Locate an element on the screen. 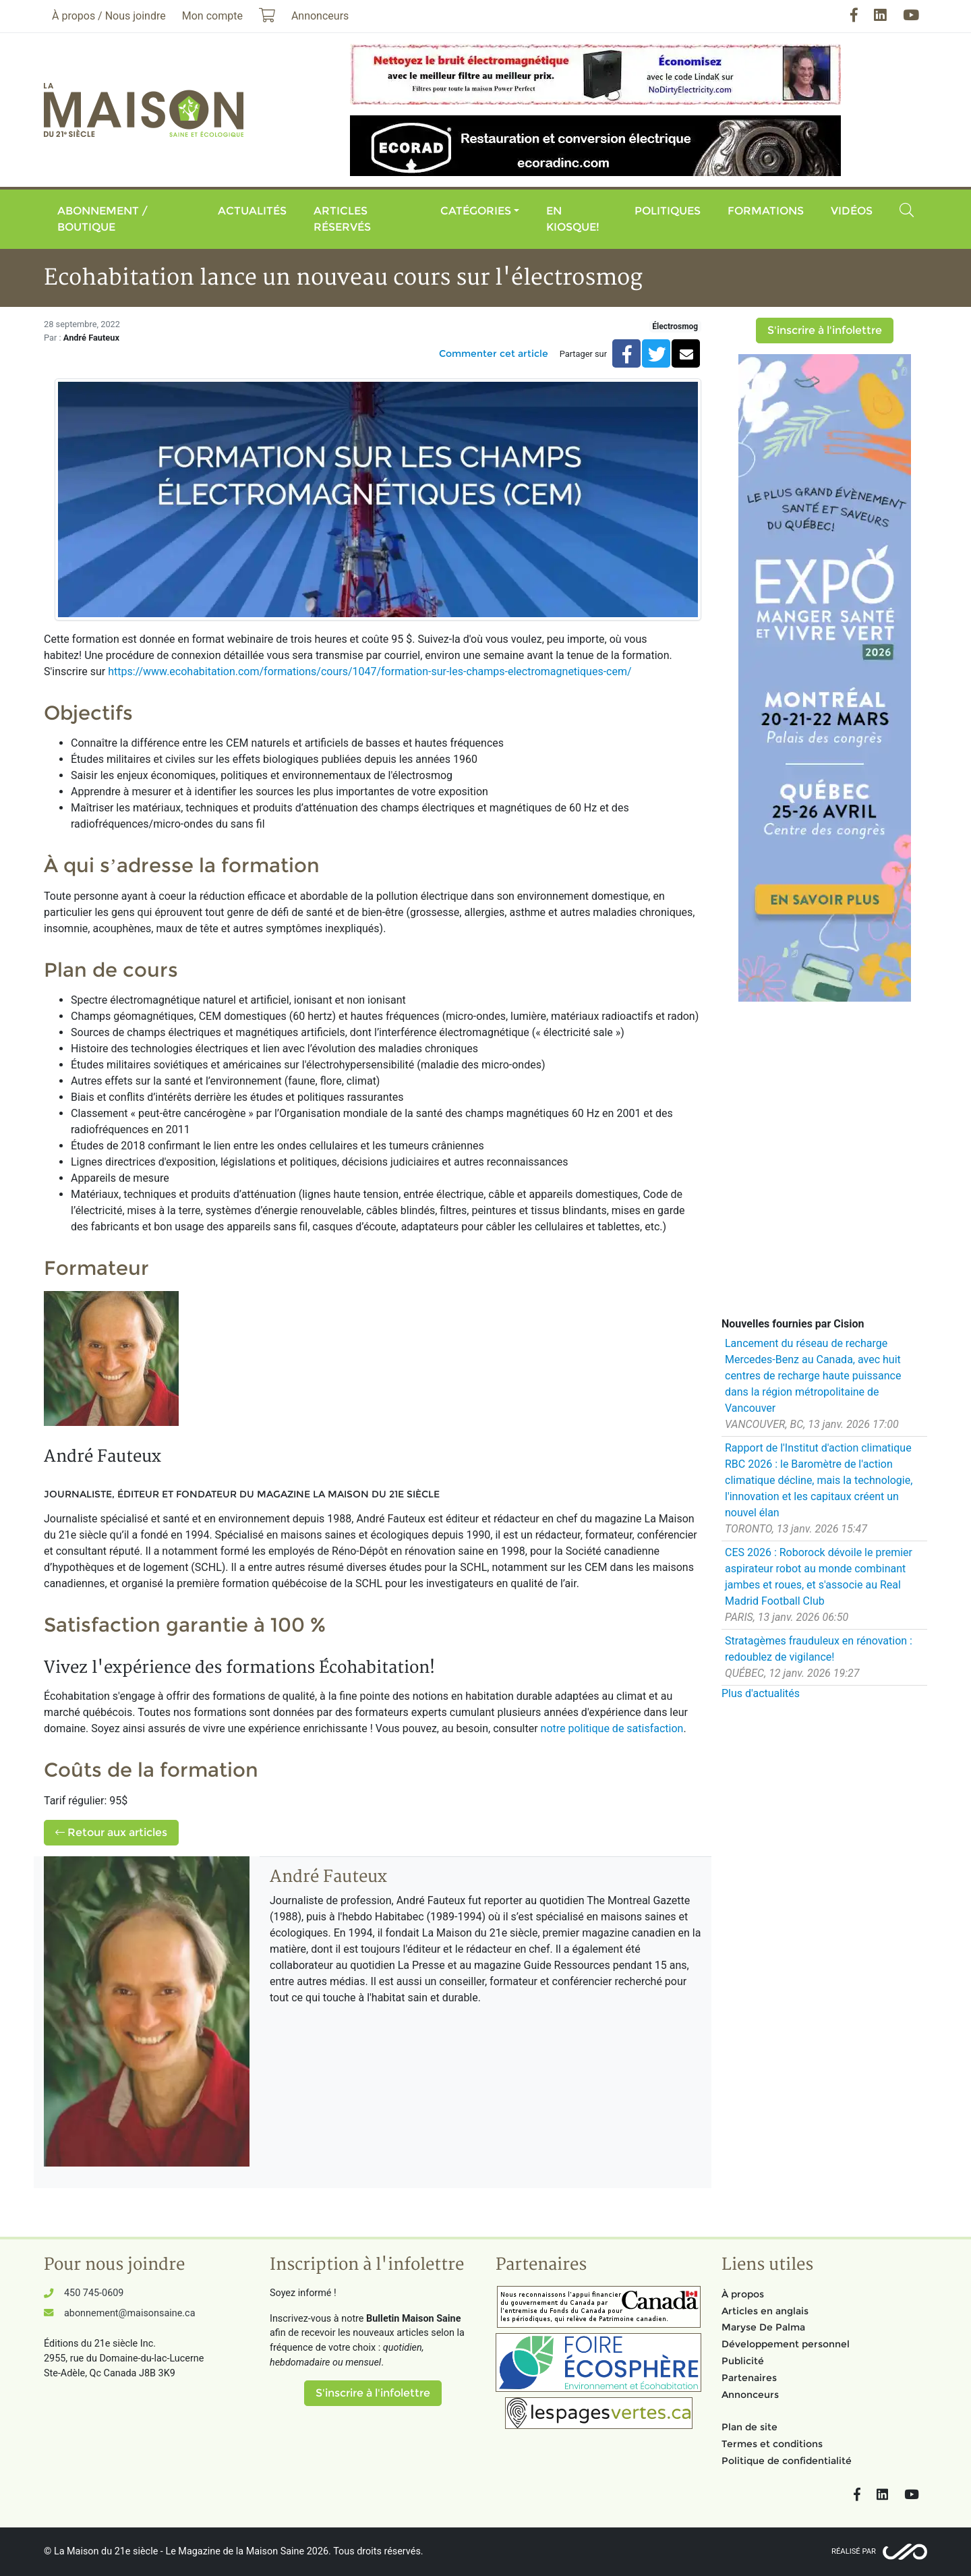  Publicité is located at coordinates (743, 2361).